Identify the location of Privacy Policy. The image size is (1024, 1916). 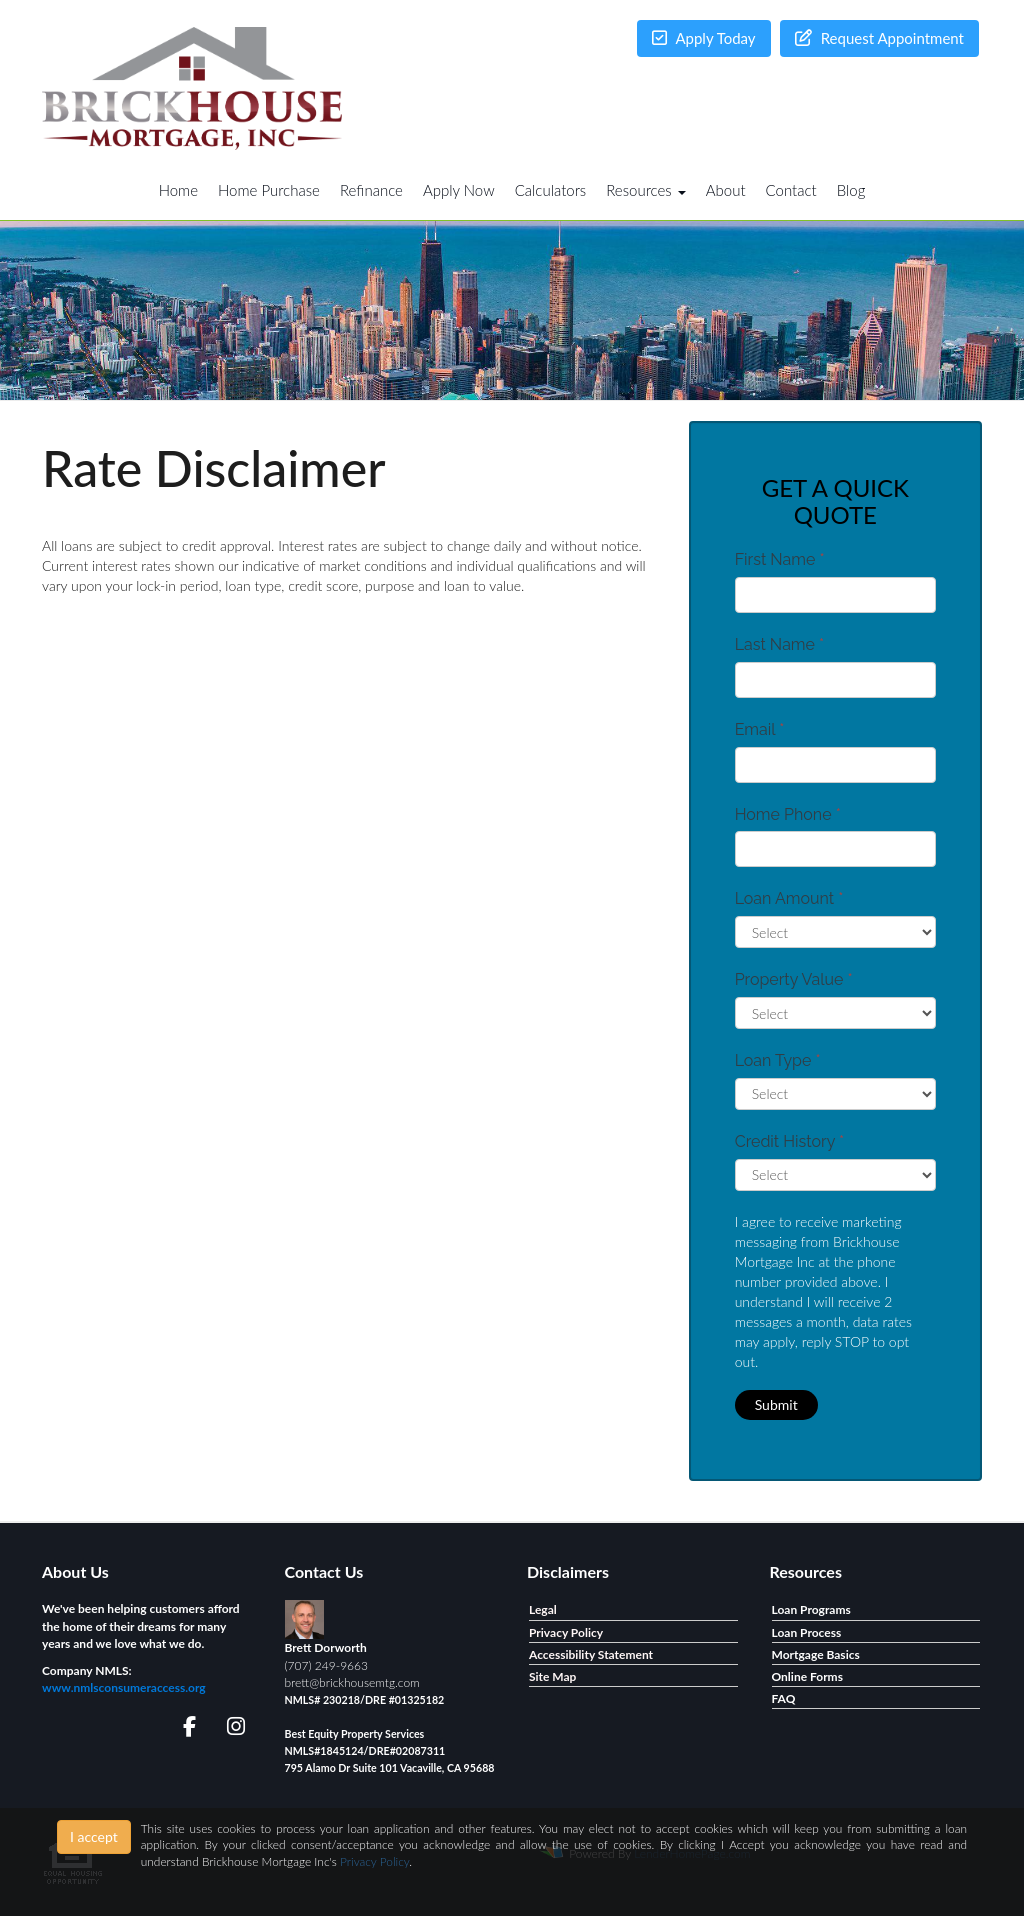
(374, 1861).